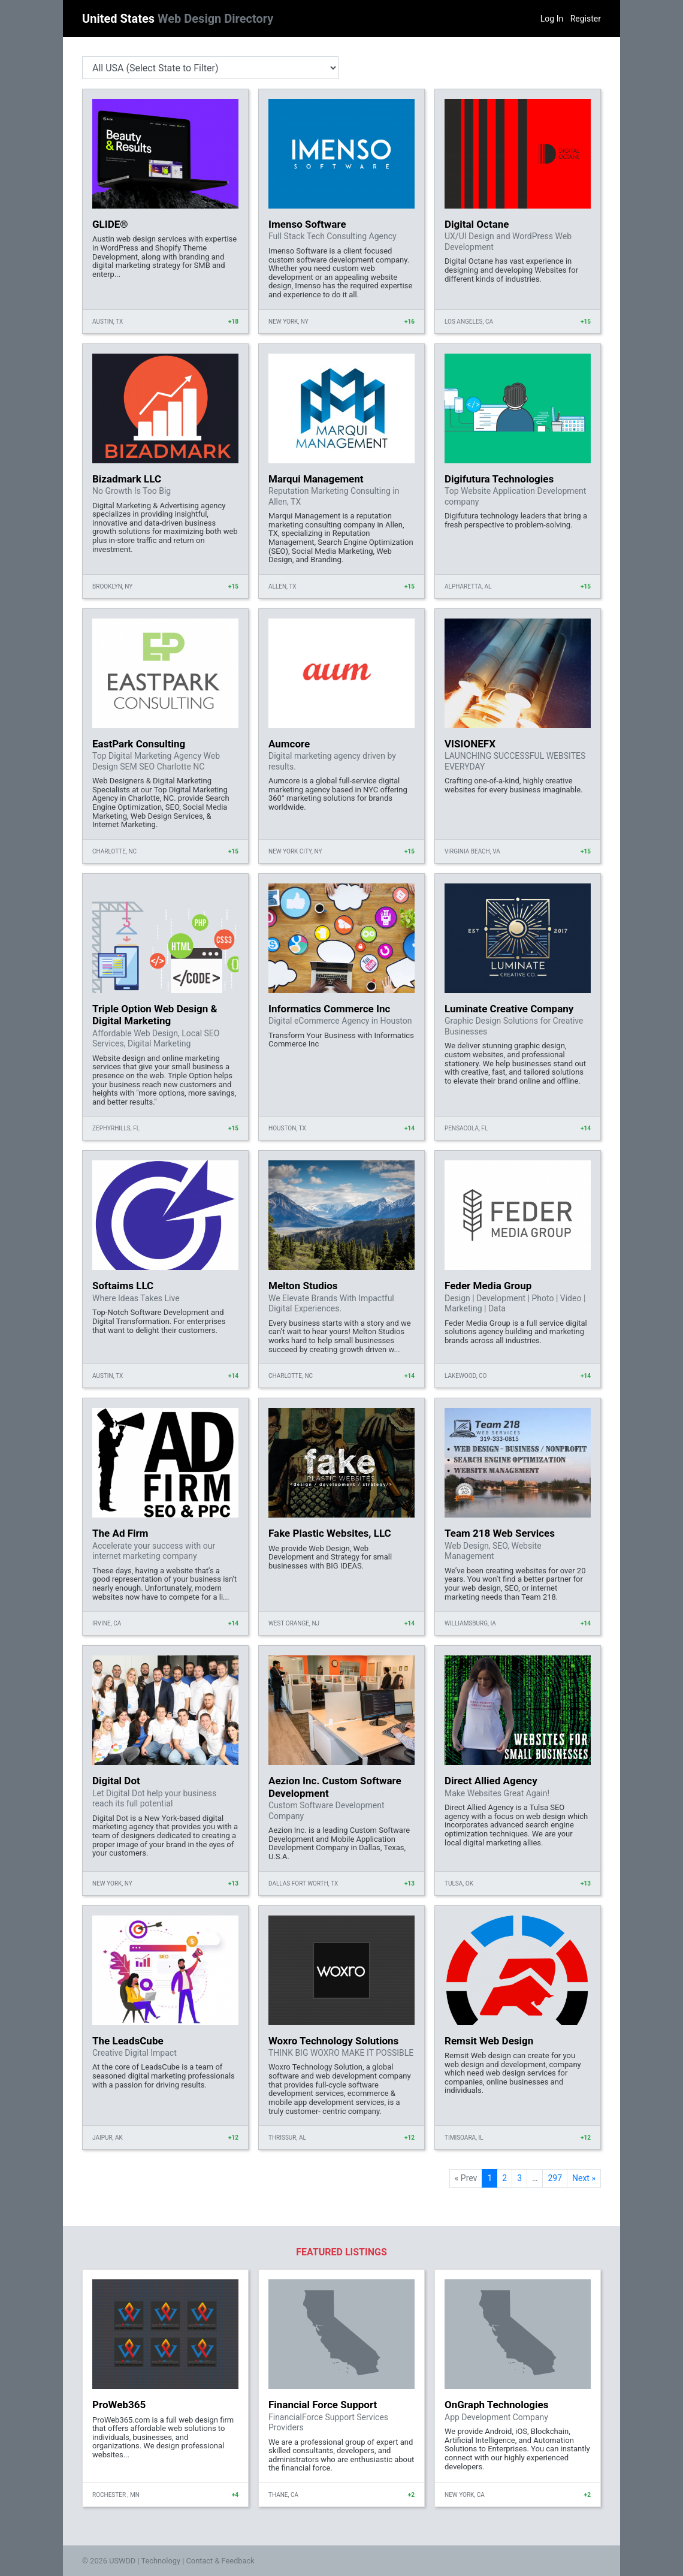 Image resolution: width=683 pixels, height=2576 pixels. I want to click on Informatics Commerce Inc, so click(329, 1009).